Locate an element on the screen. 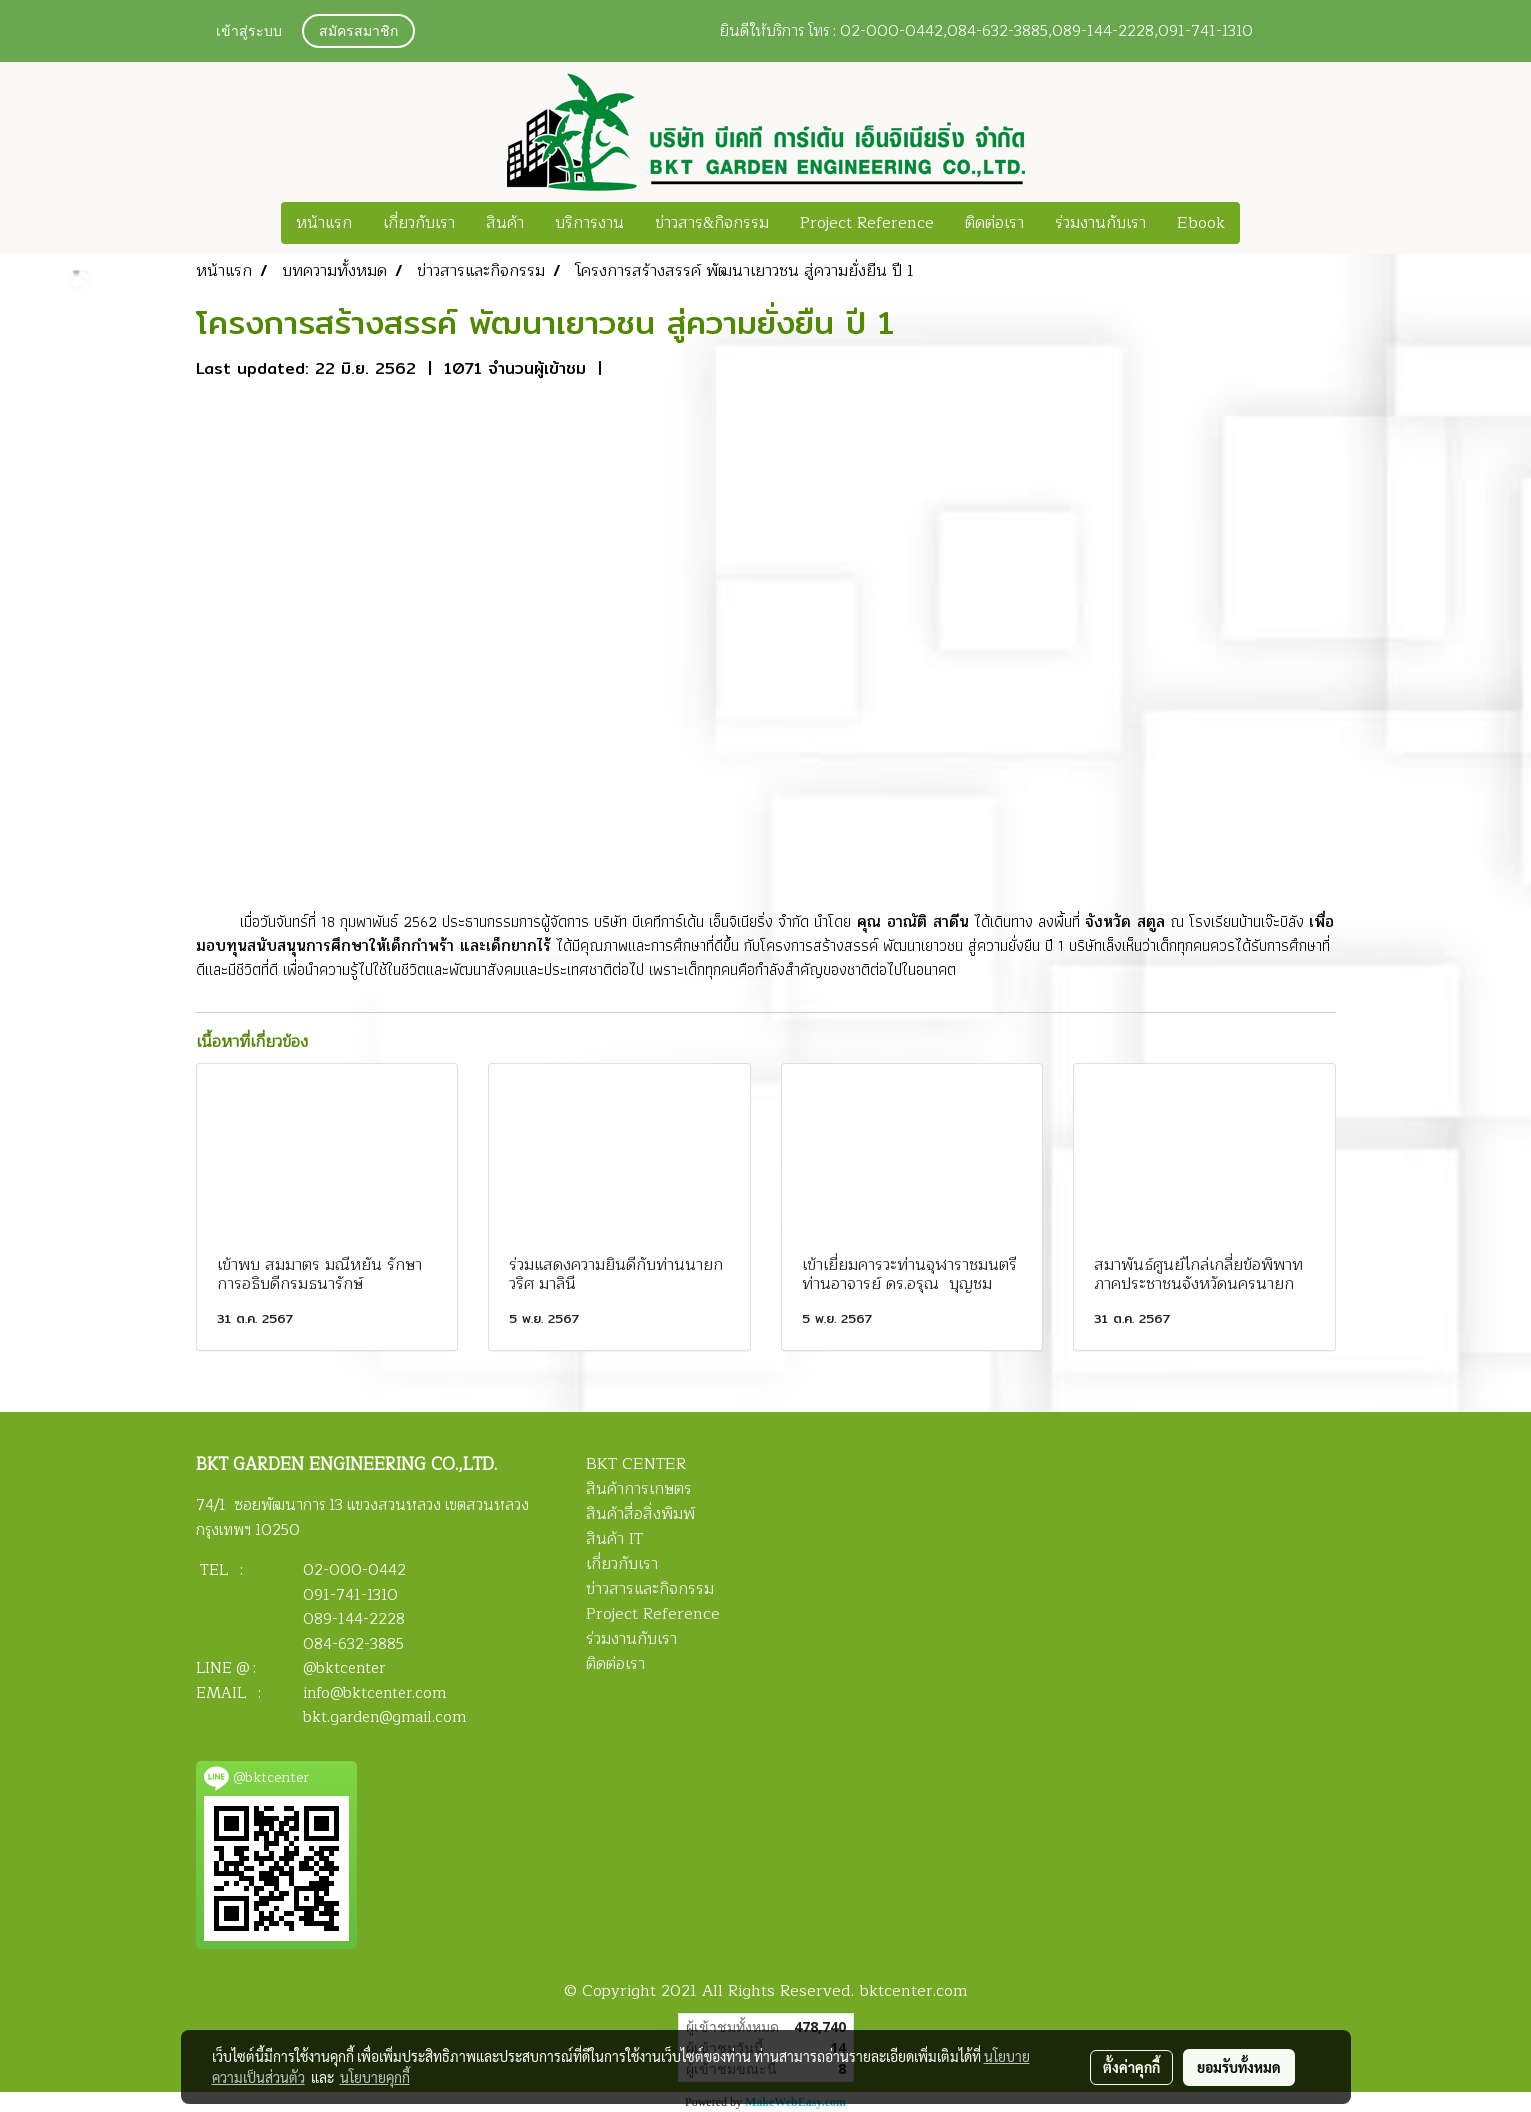 Image resolution: width=1531 pixels, height=2112 pixels. หน้าแรก is located at coordinates (324, 223).